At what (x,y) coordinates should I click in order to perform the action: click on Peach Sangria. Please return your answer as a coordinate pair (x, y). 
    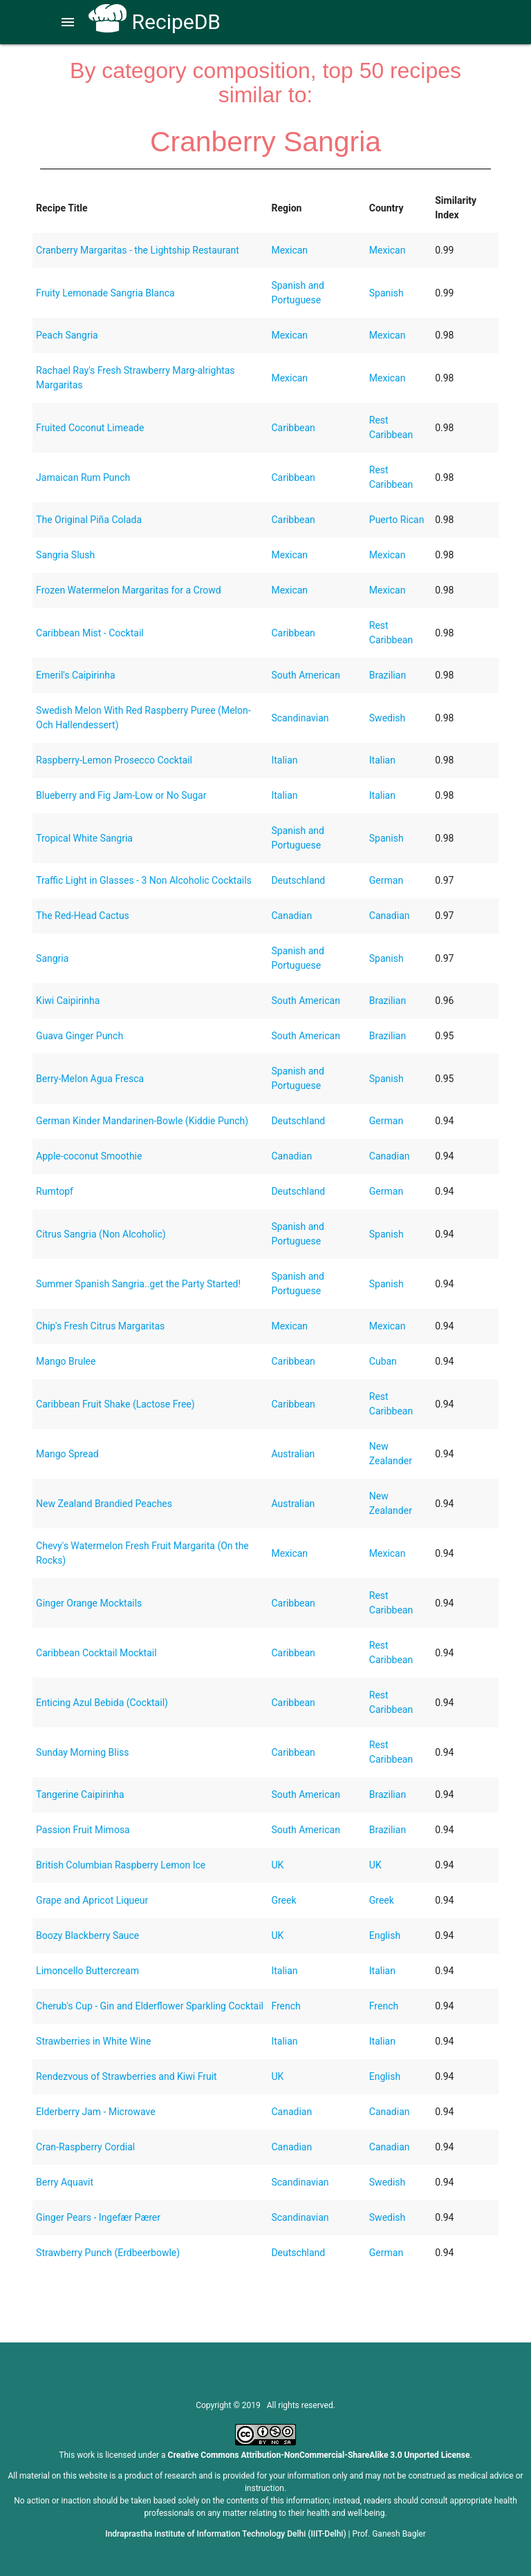
    Looking at the image, I should click on (67, 335).